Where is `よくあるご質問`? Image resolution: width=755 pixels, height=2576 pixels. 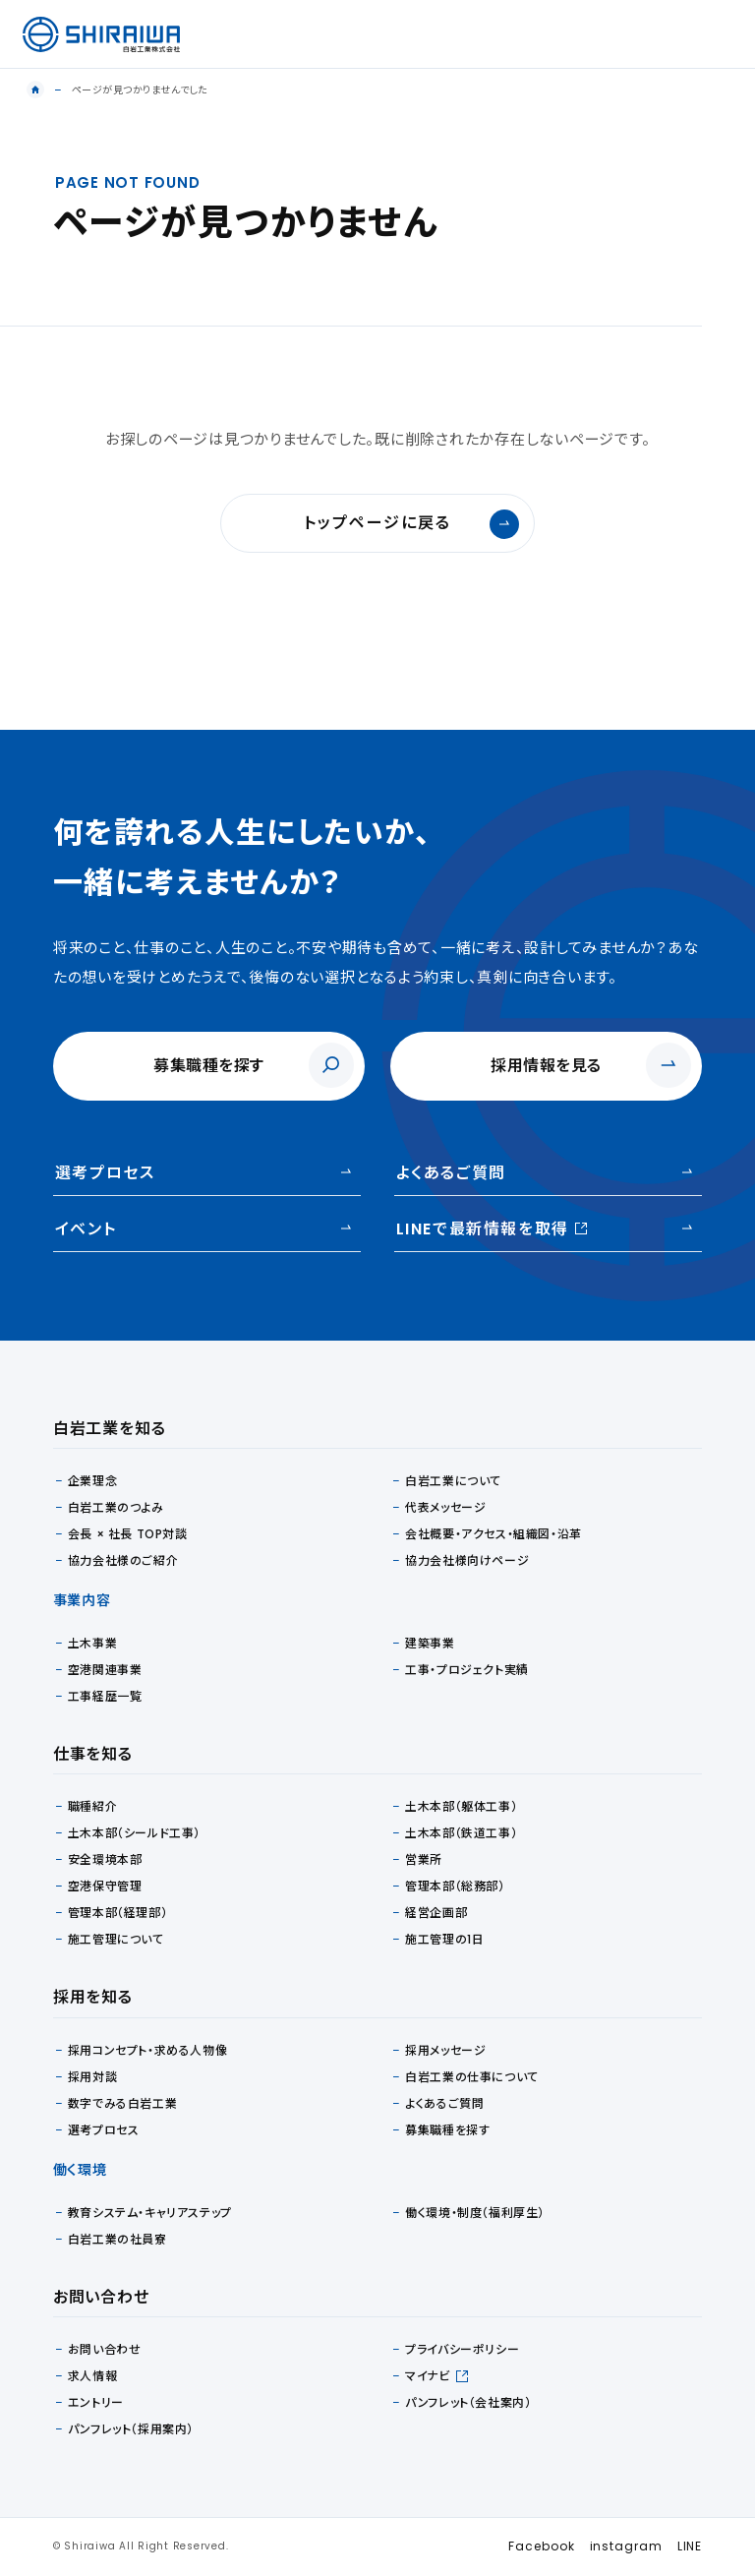 よくあるご質問 is located at coordinates (451, 1173).